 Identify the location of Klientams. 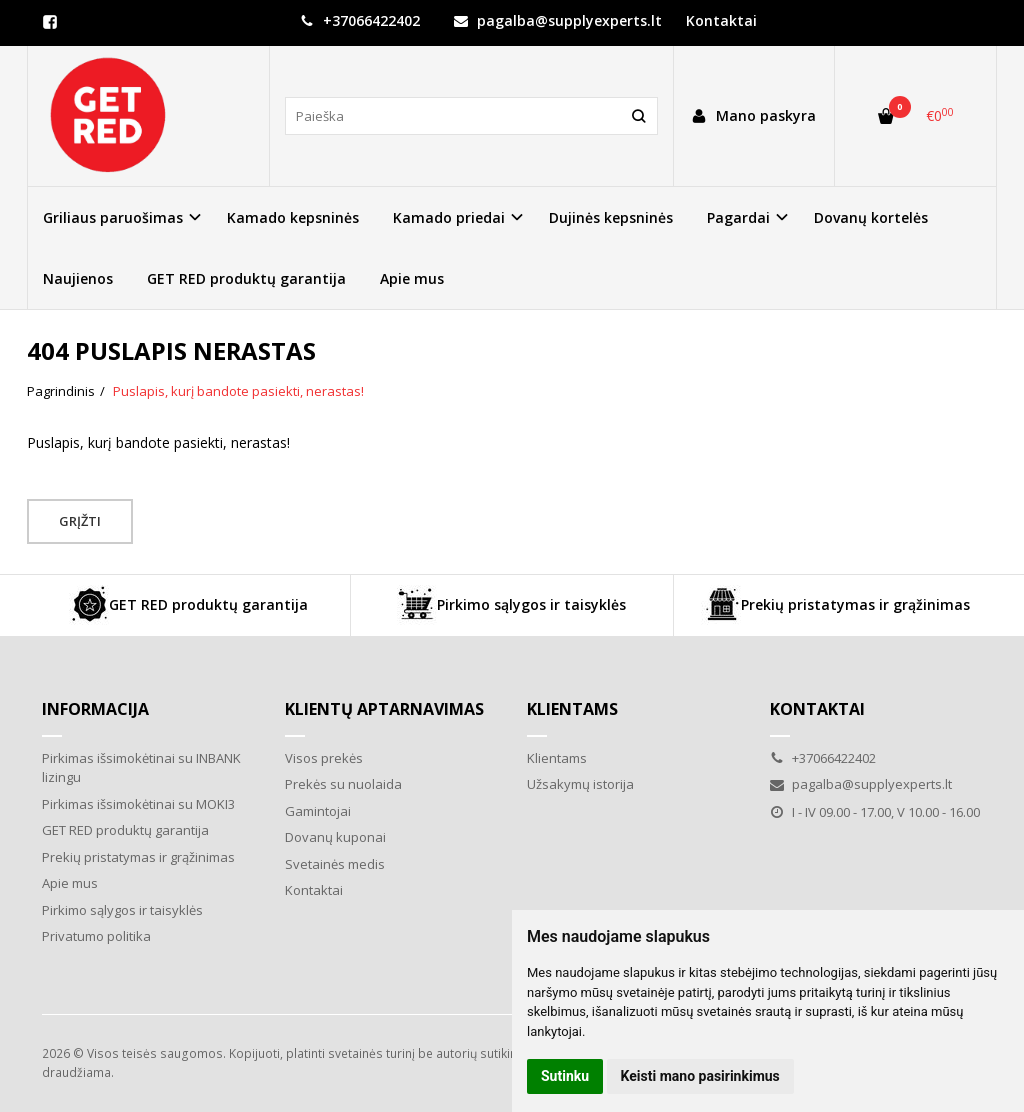
(572, 709).